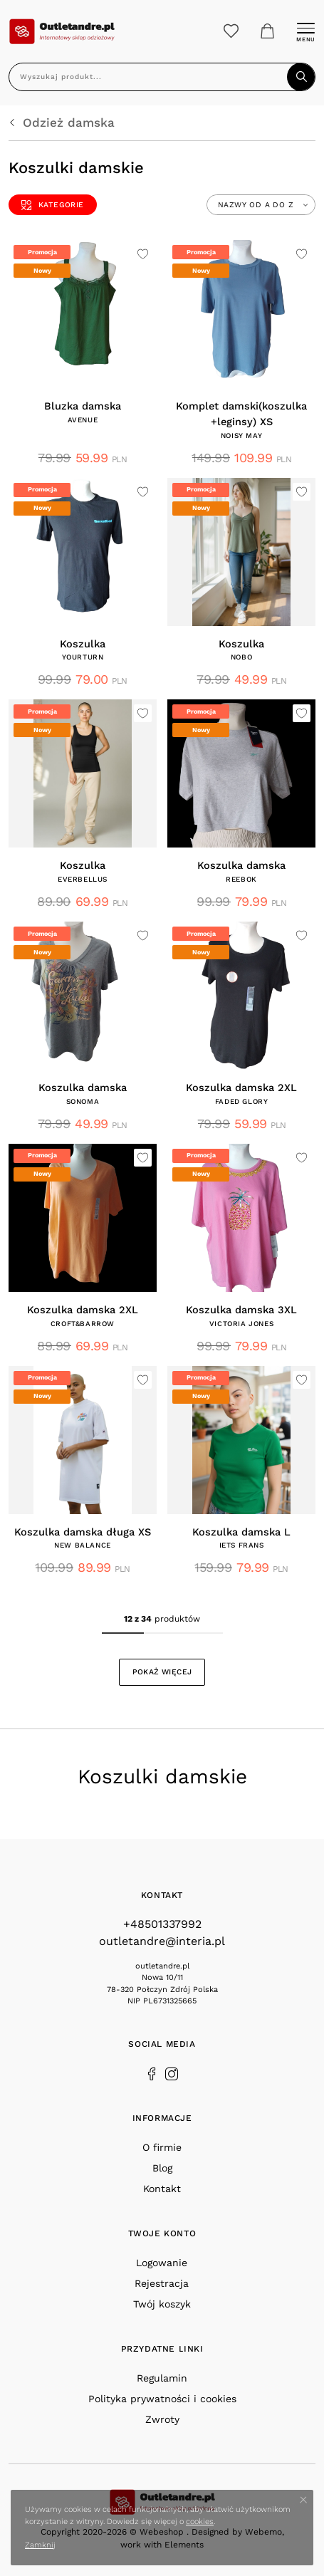 The image size is (324, 2576). Describe the element at coordinates (241, 657) in the screenshot. I see `Nobo` at that location.